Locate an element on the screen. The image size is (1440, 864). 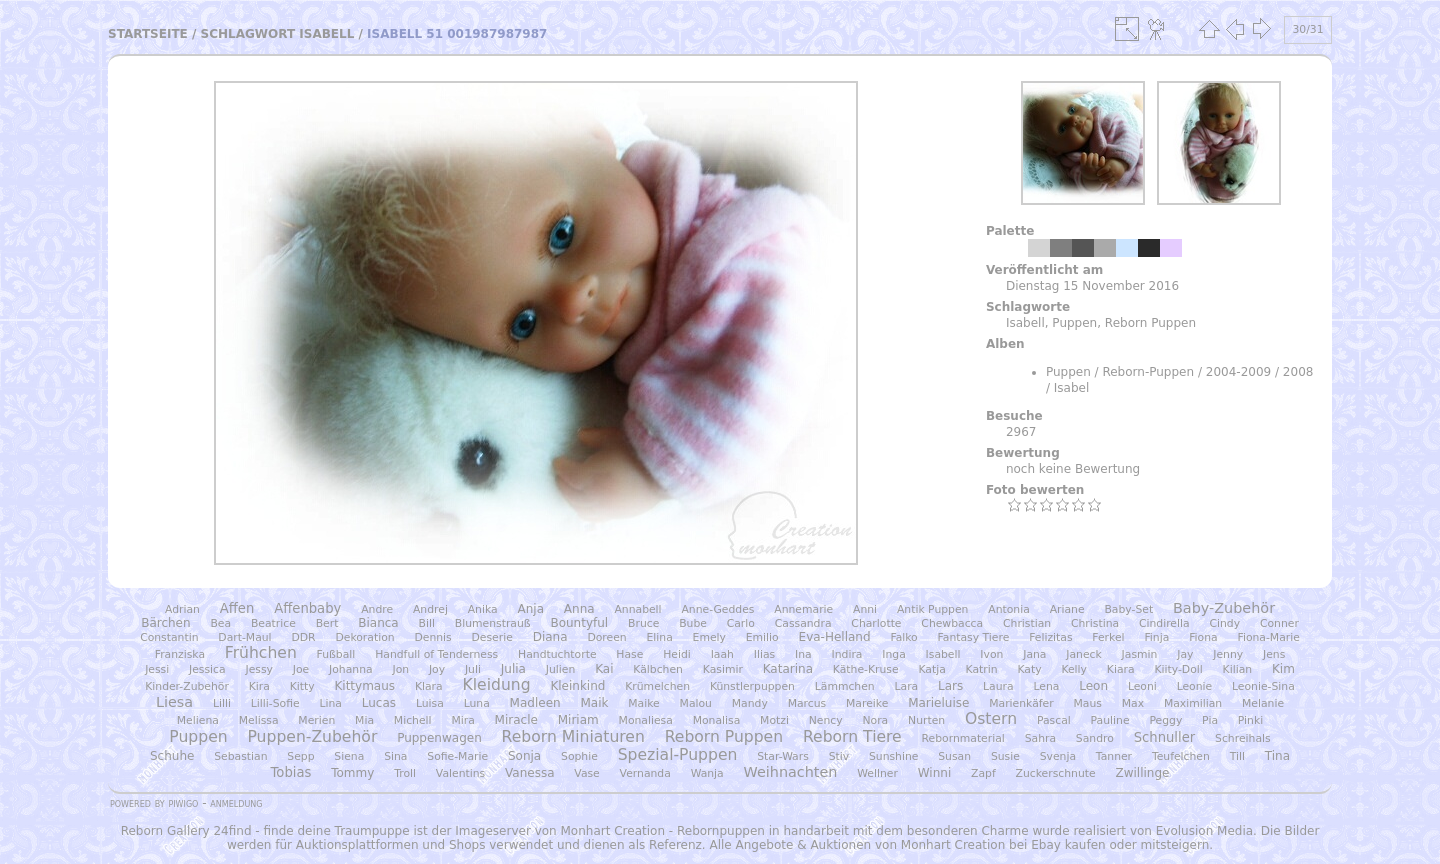
Sina is located at coordinates (395, 756).